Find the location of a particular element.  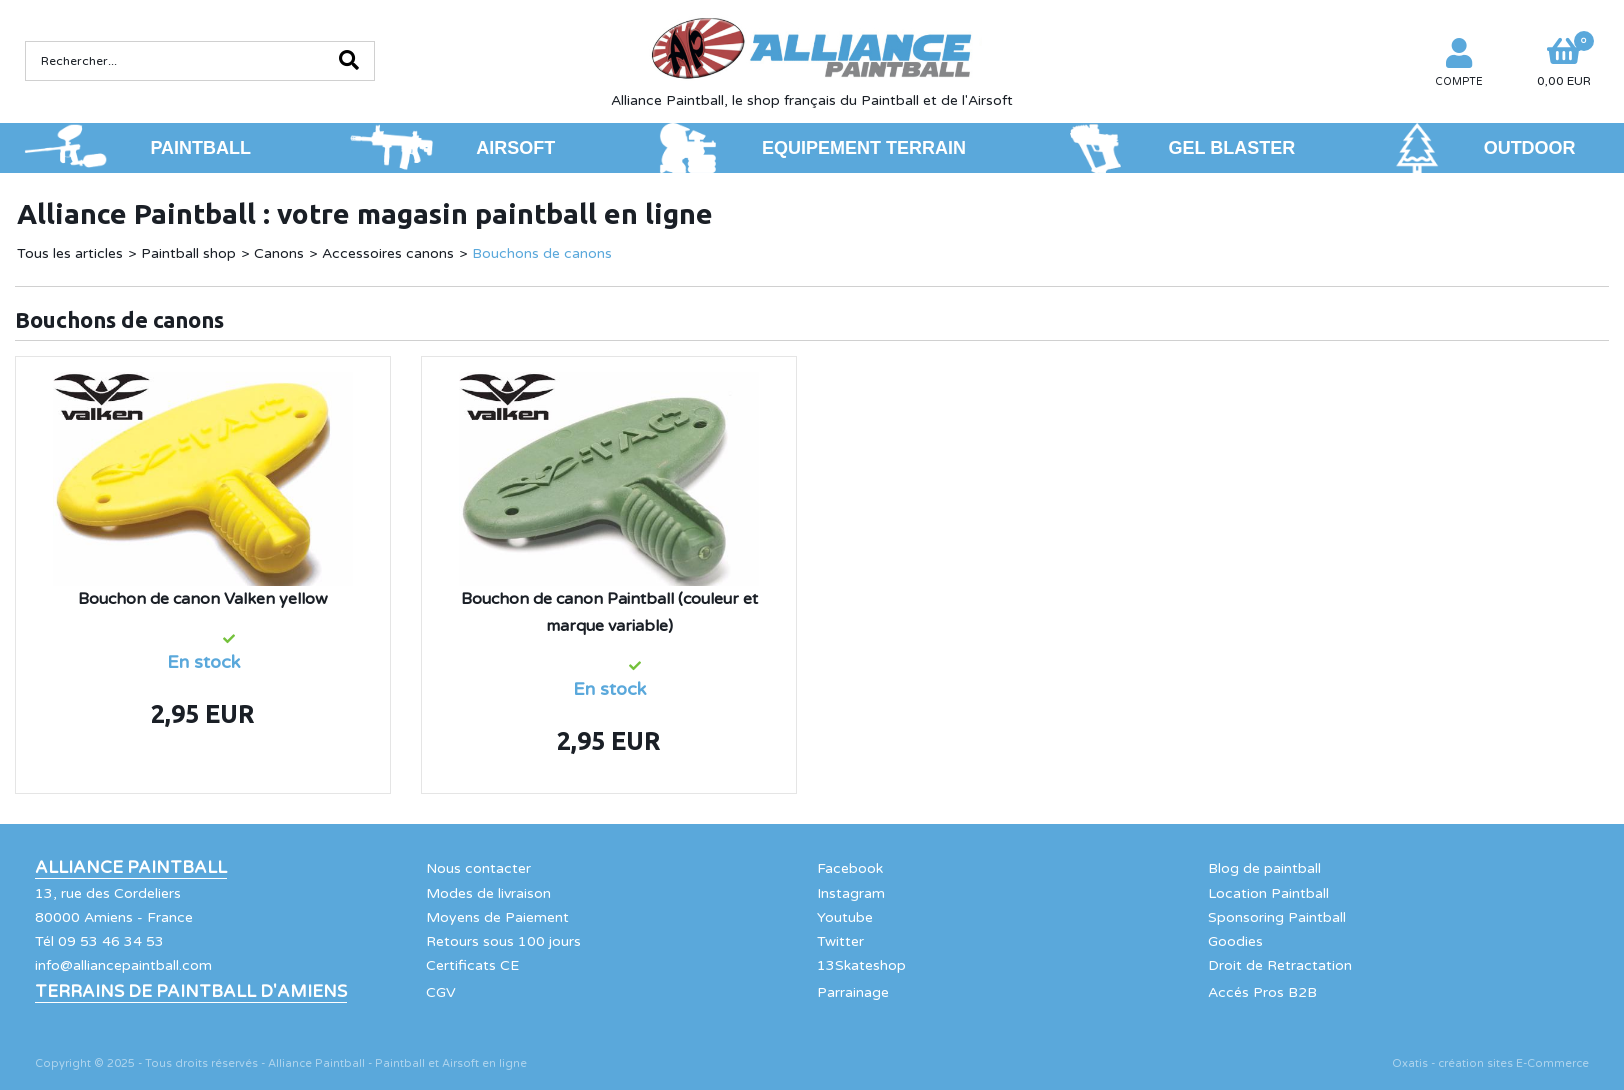

Instagram is located at coordinates (851, 893).